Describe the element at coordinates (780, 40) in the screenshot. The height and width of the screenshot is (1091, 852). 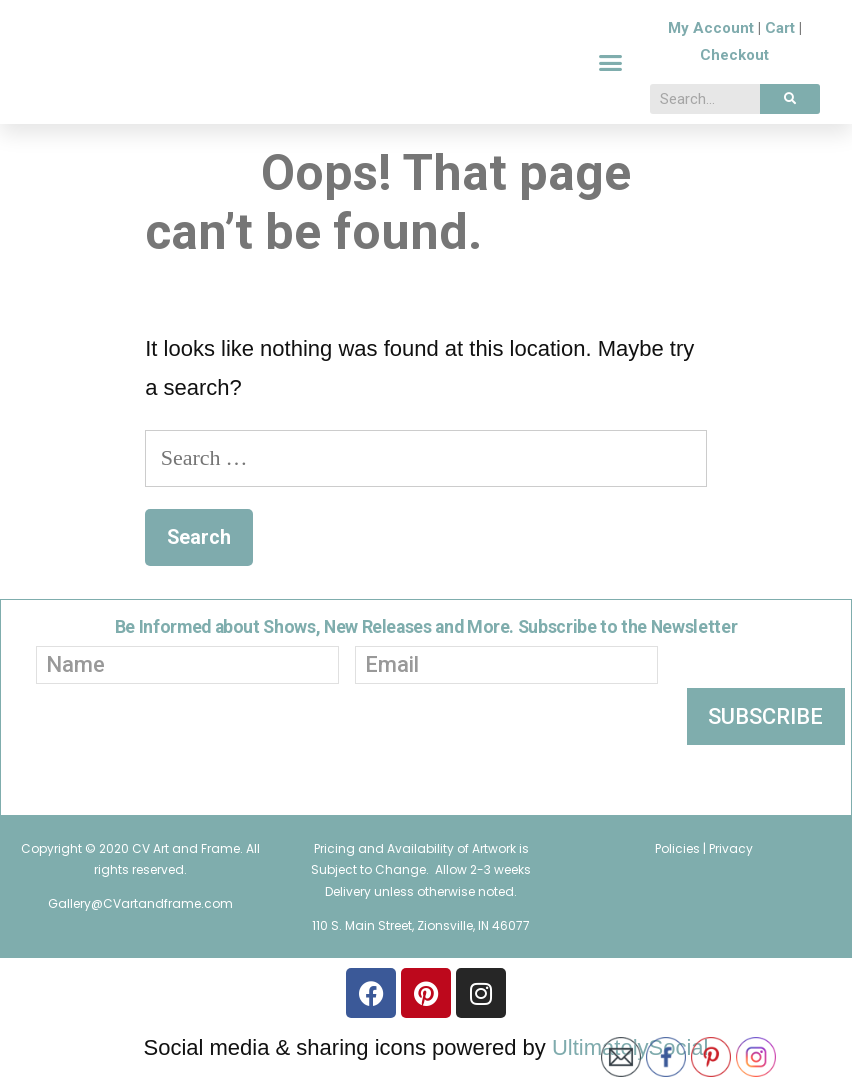
I see `Cart` at that location.